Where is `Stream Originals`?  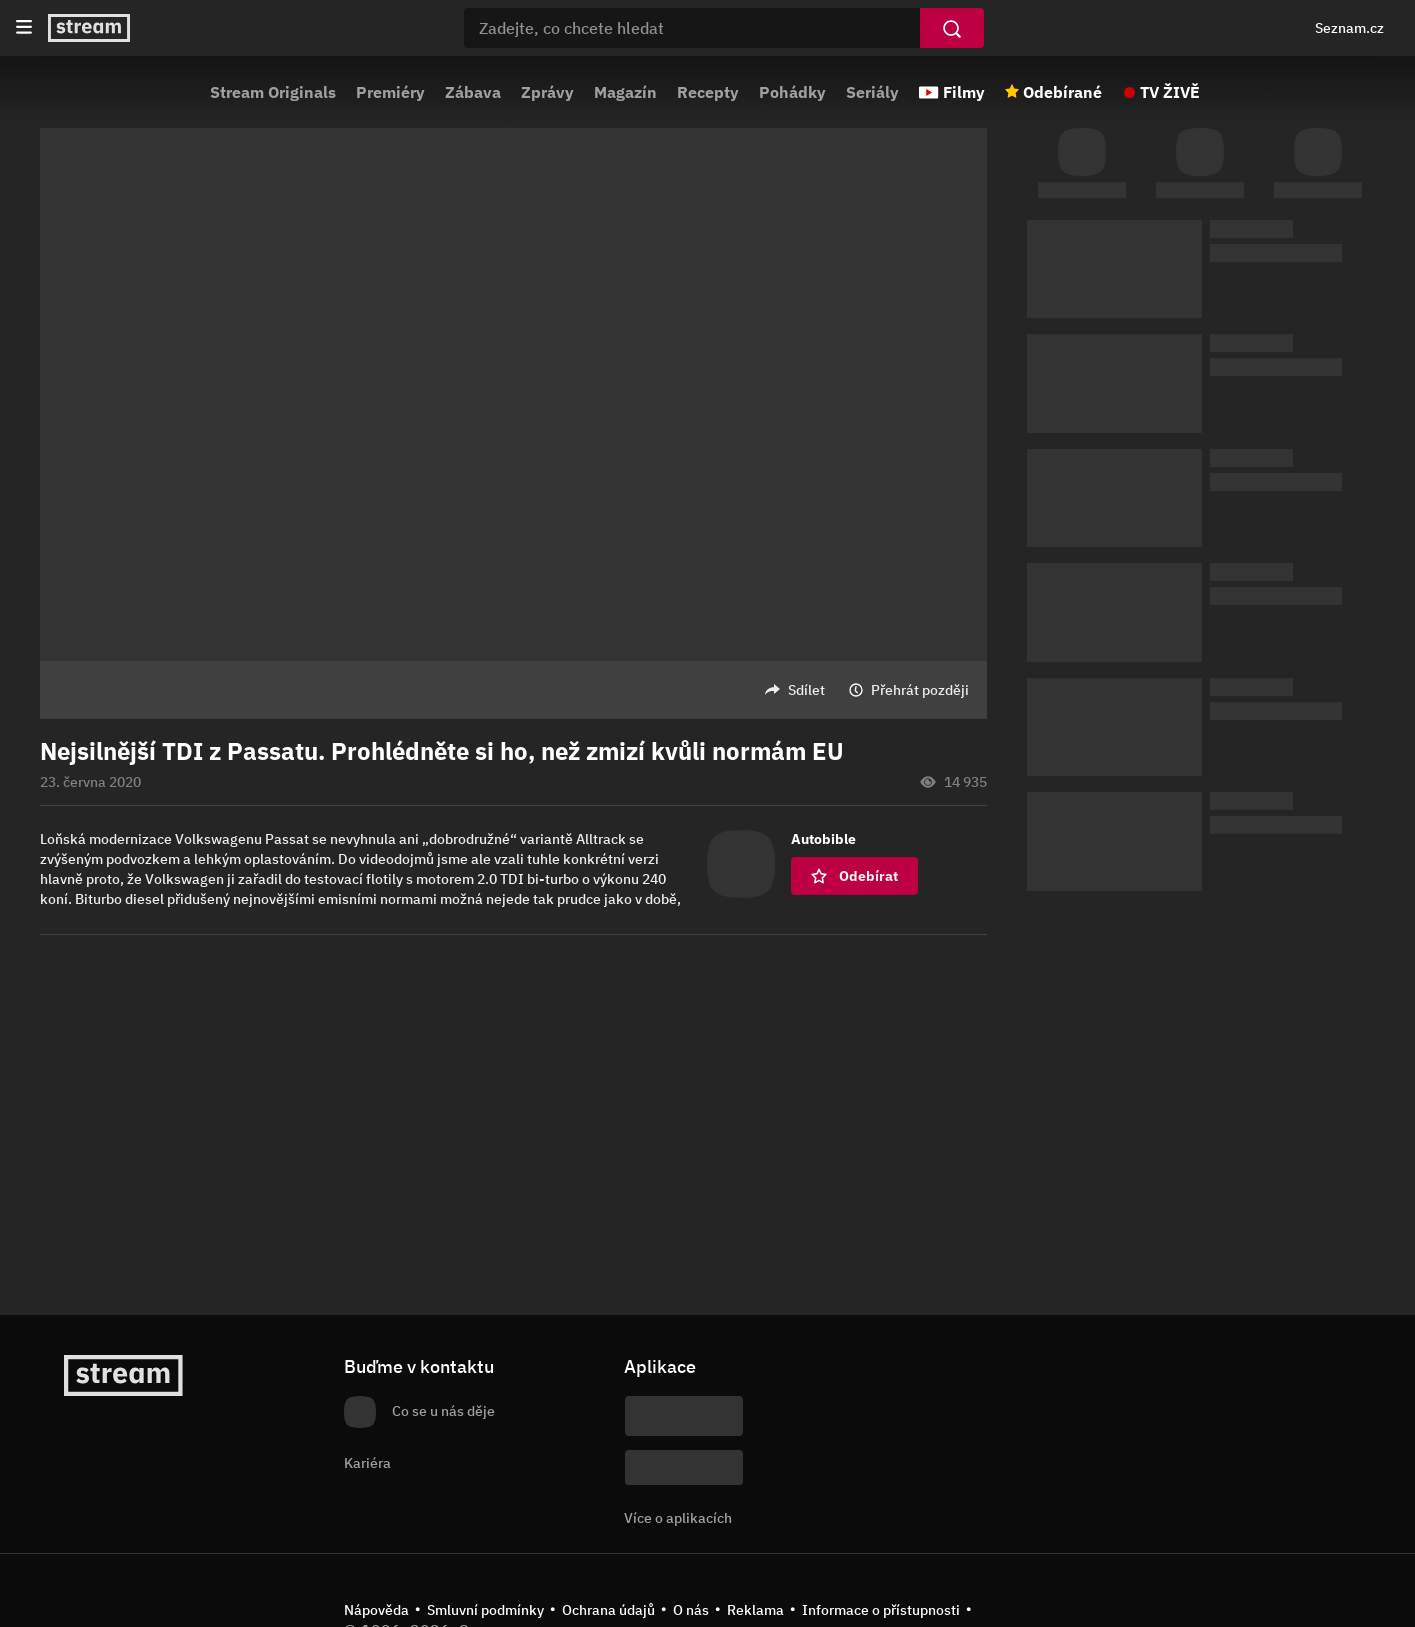 Stream Originals is located at coordinates (273, 92).